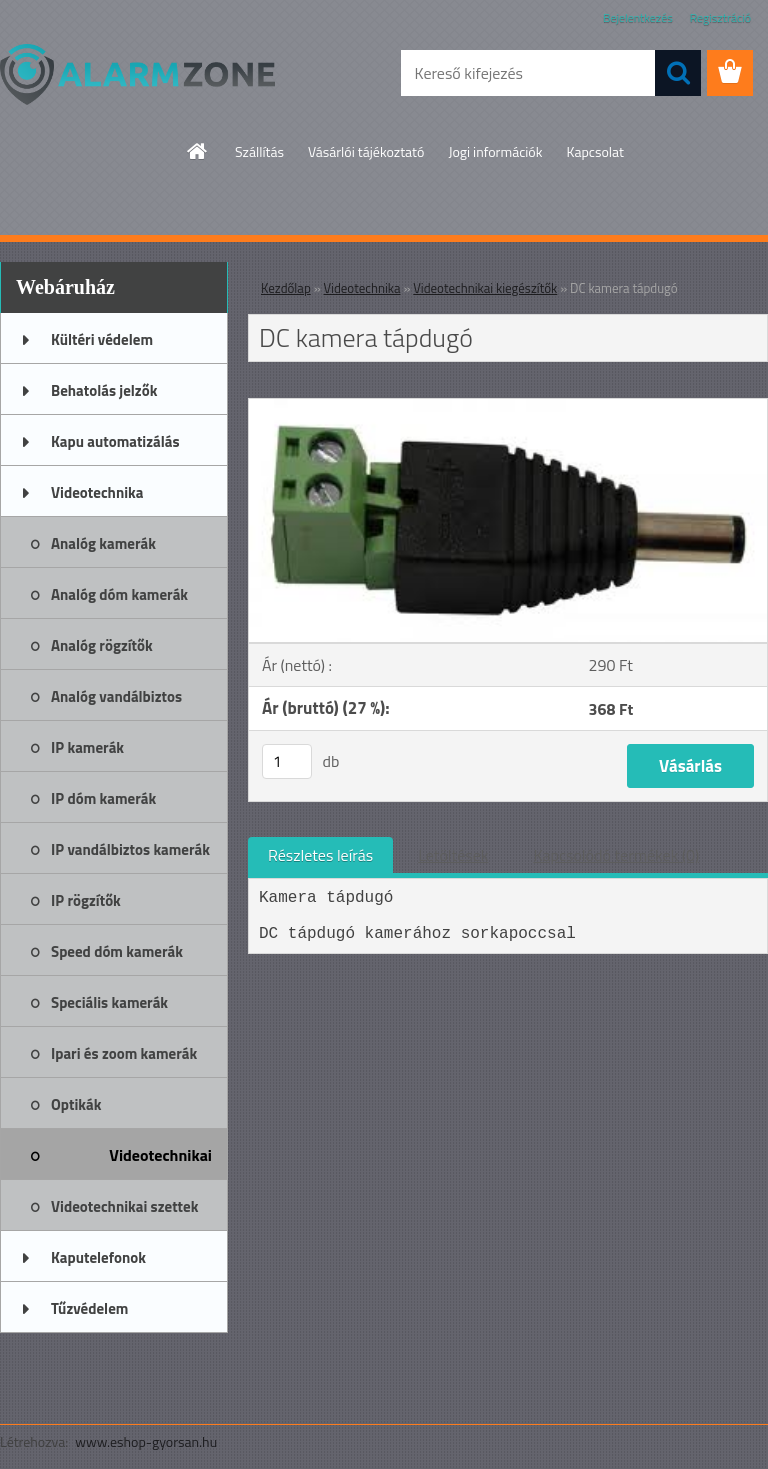 Image resolution: width=768 pixels, height=1469 pixels. I want to click on IP vandálbiztos kamerák, so click(130, 849).